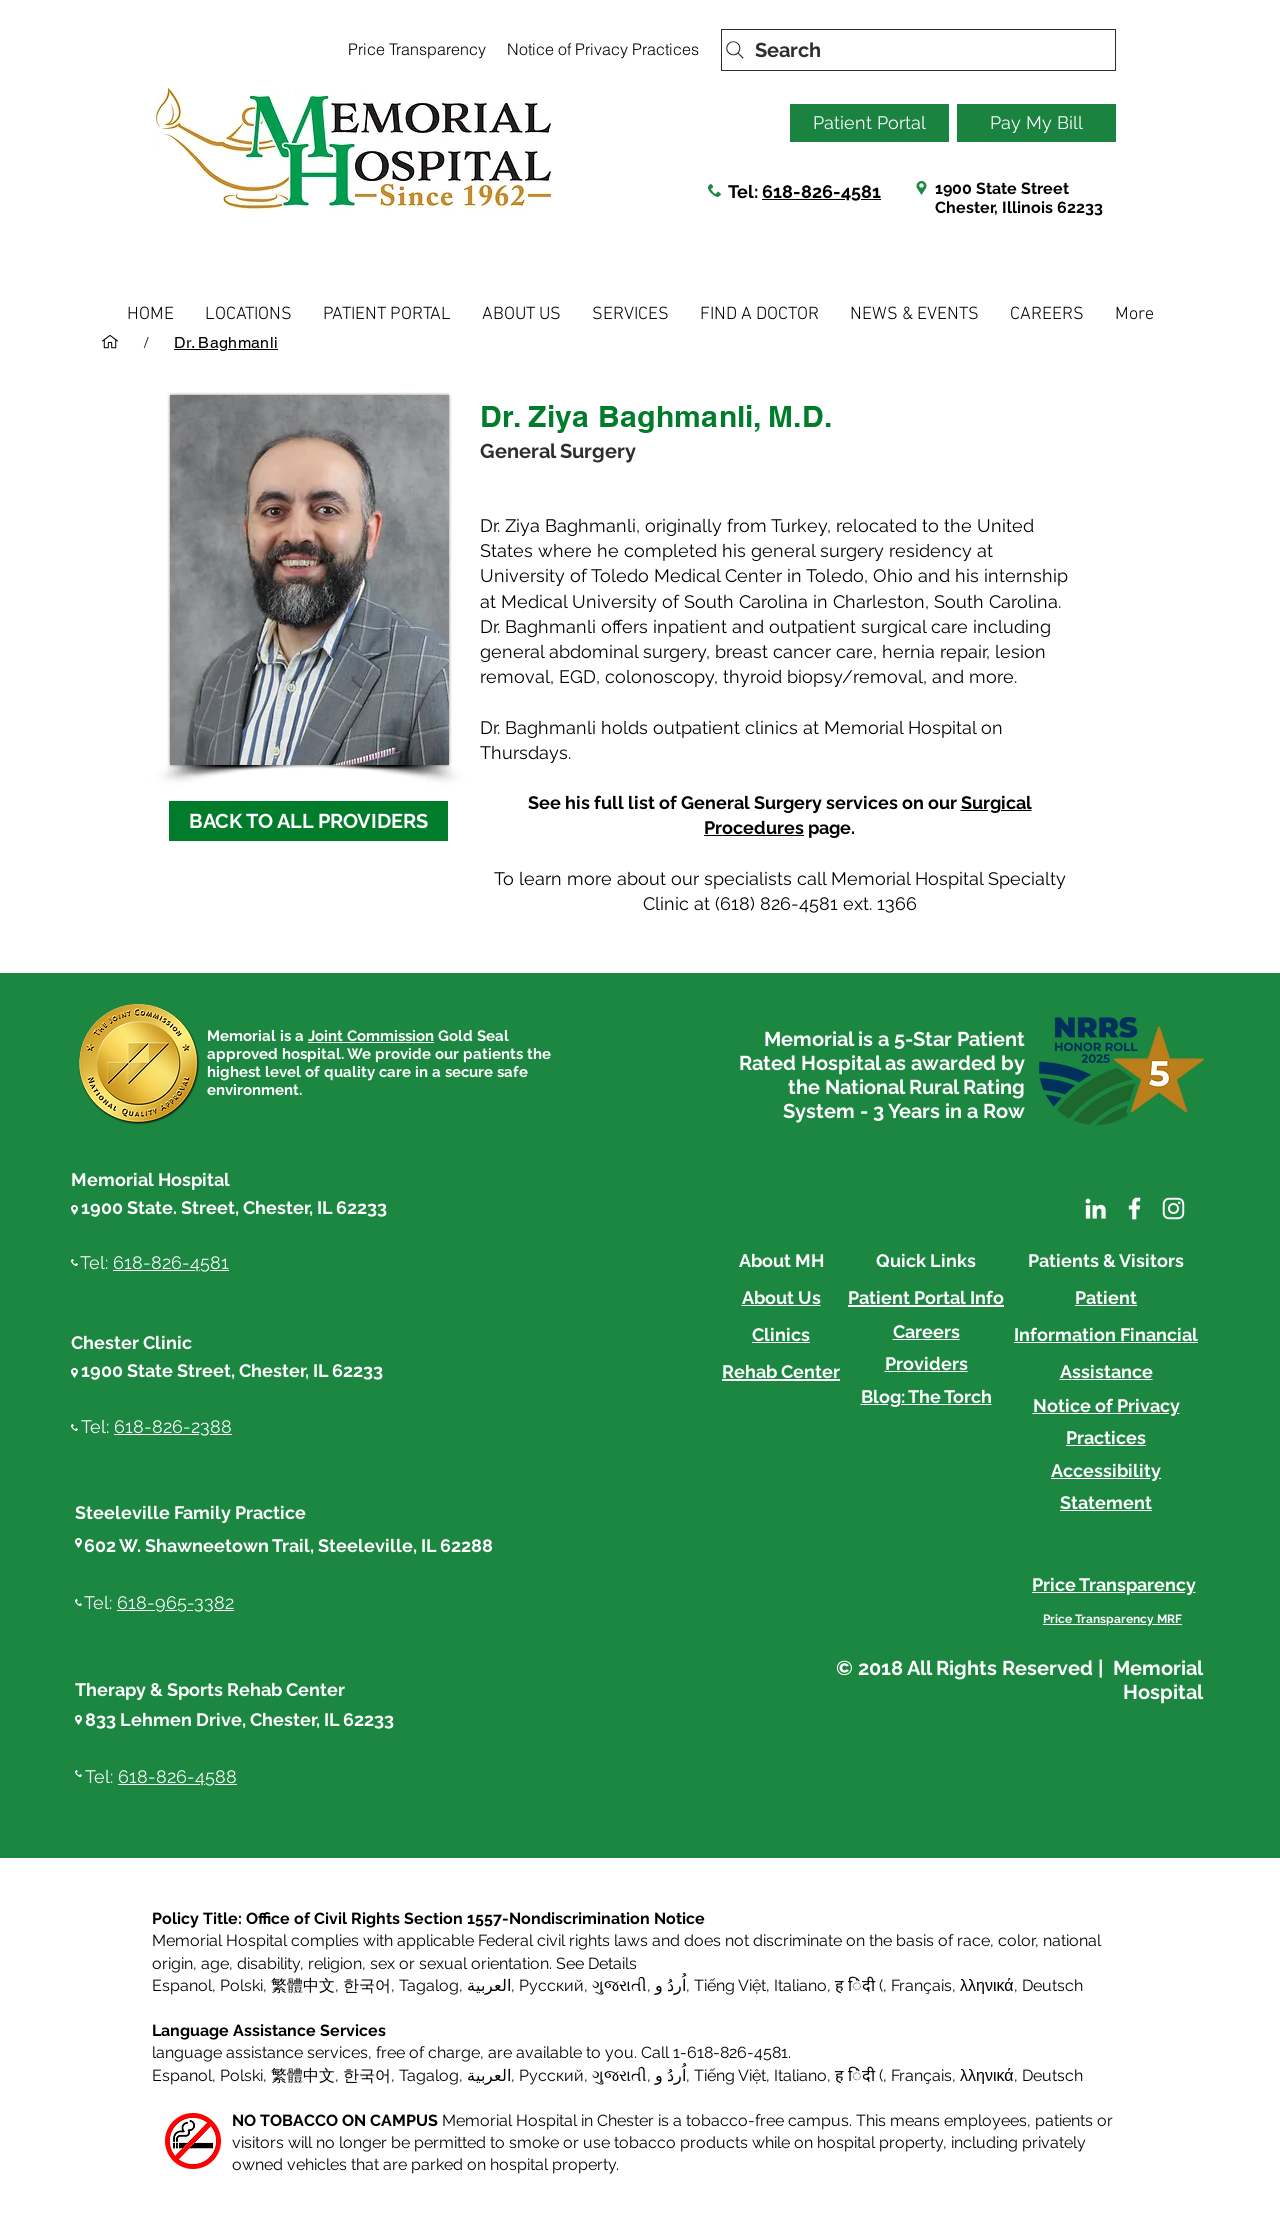 Image resolution: width=1280 pixels, height=2221 pixels. Describe the element at coordinates (429, 1985) in the screenshot. I see `Tagalog [button]` at that location.